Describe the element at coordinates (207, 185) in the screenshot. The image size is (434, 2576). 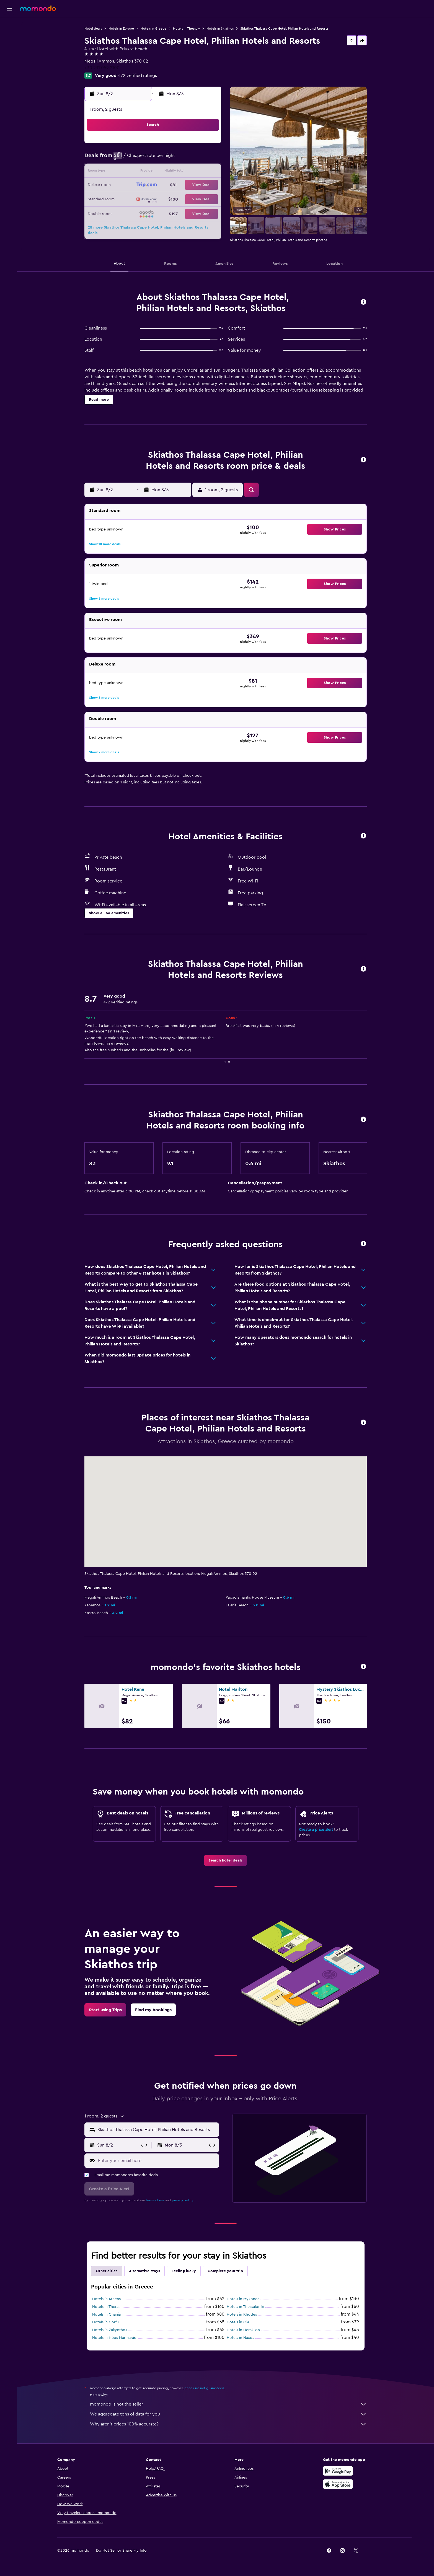
I see `22 [button]` at that location.